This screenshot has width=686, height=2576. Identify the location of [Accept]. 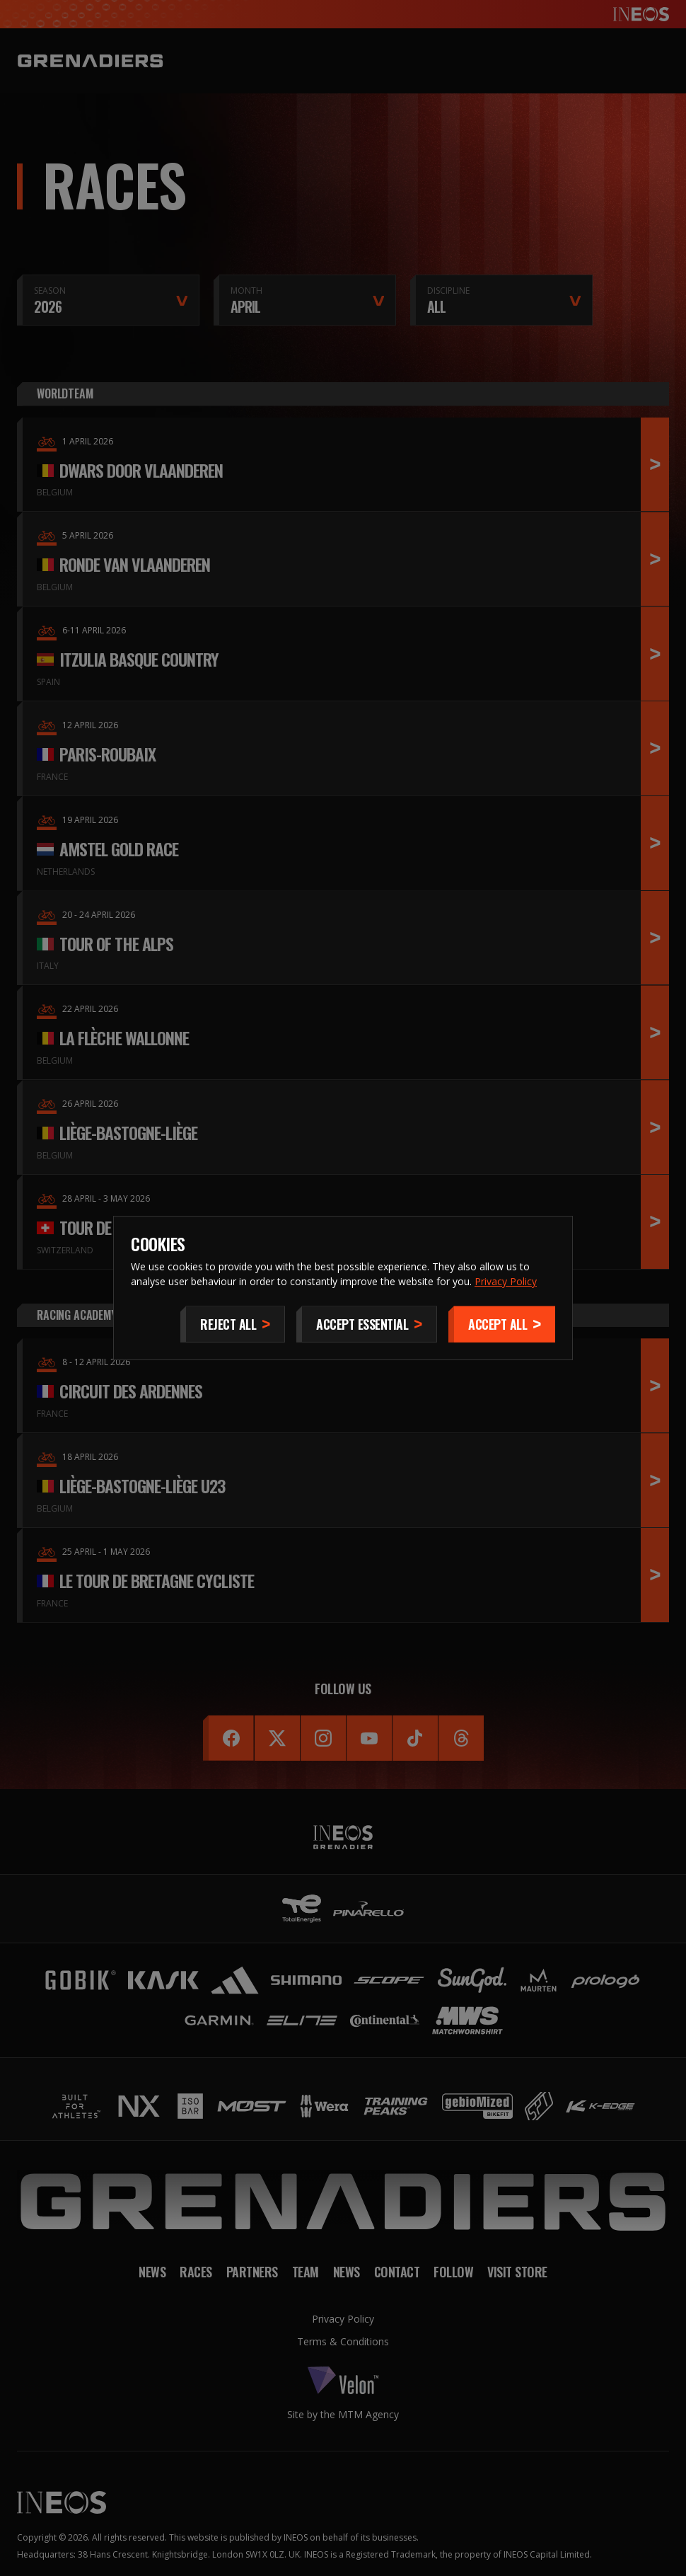
(501, 1324).